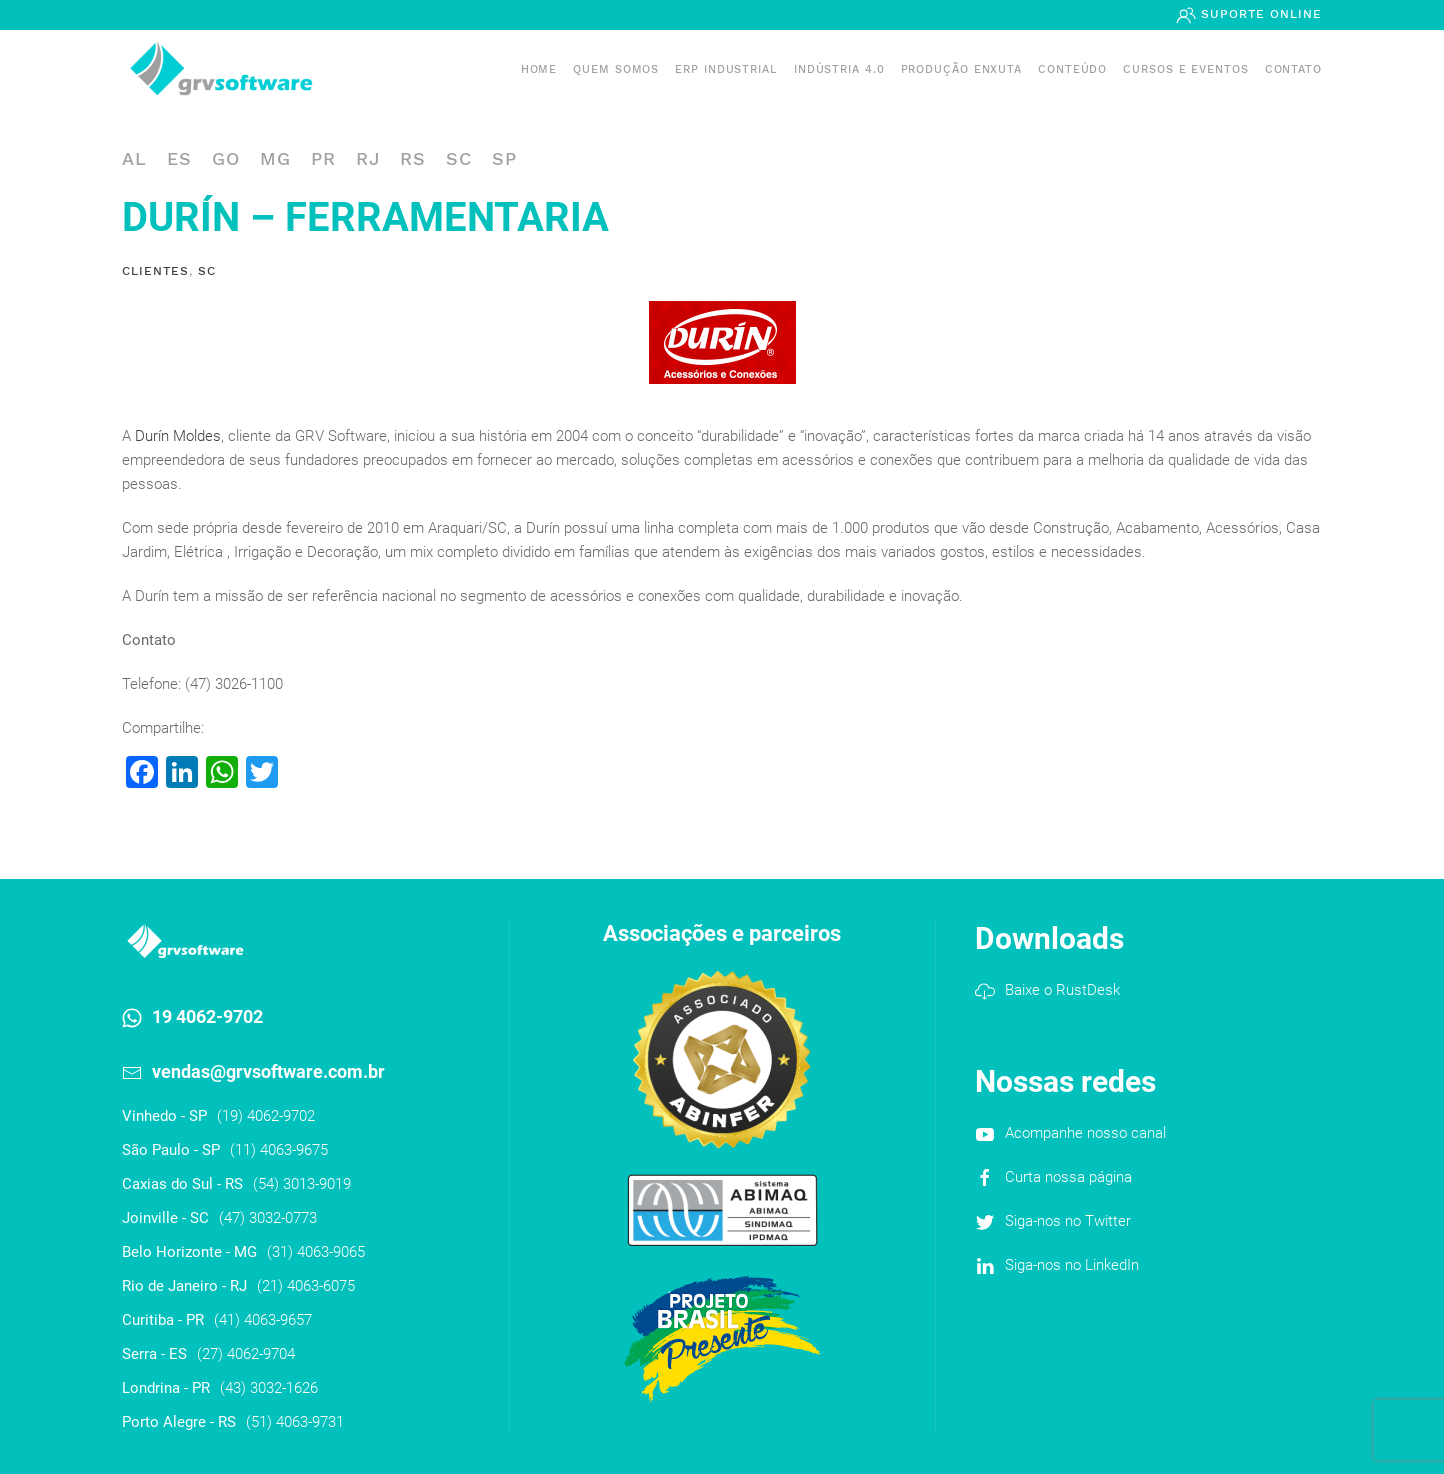 The width and height of the screenshot is (1444, 1474). Describe the element at coordinates (1068, 1177) in the screenshot. I see `Curta nossa página` at that location.